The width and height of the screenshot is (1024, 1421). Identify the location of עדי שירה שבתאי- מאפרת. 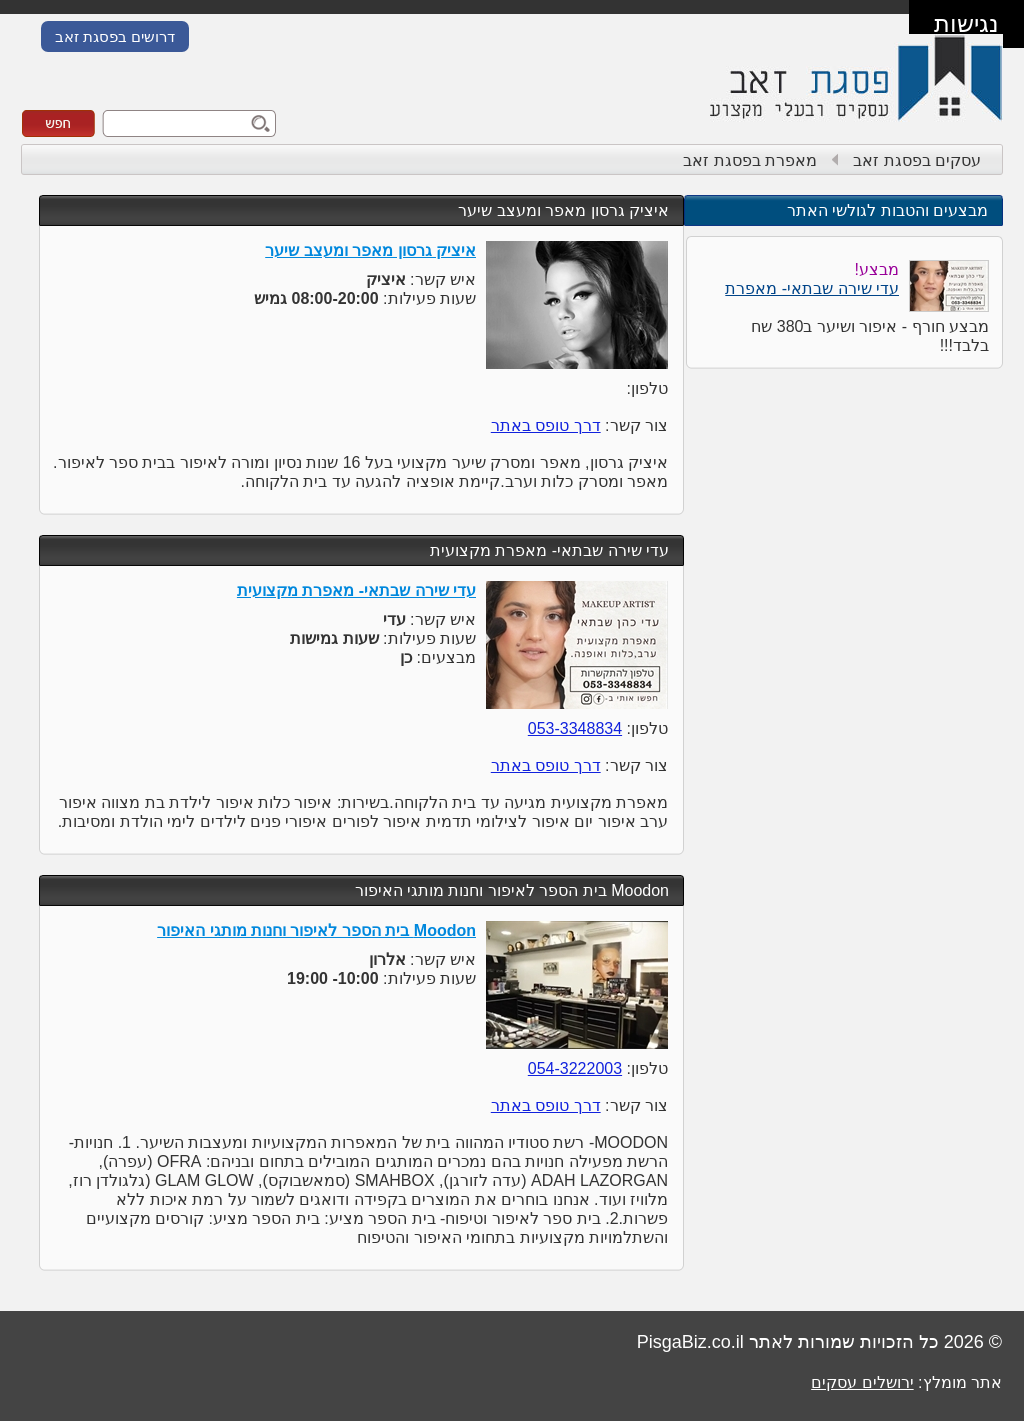
(812, 288).